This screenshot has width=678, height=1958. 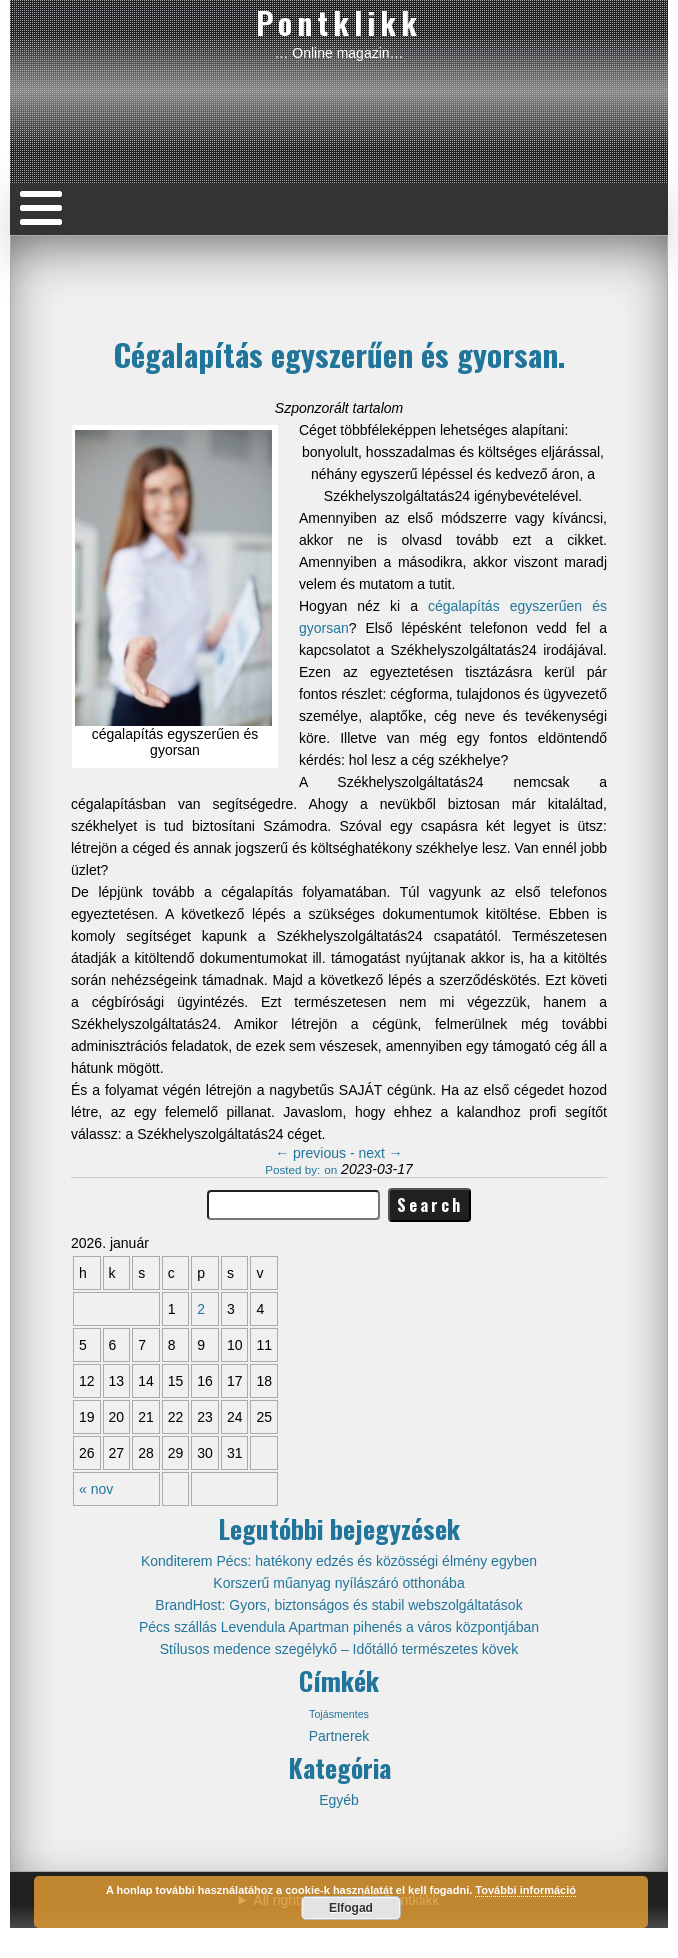 What do you see at coordinates (339, 1649) in the screenshot?
I see `Stílusos medence szegélykő – Időtálló természetes kövek` at bounding box center [339, 1649].